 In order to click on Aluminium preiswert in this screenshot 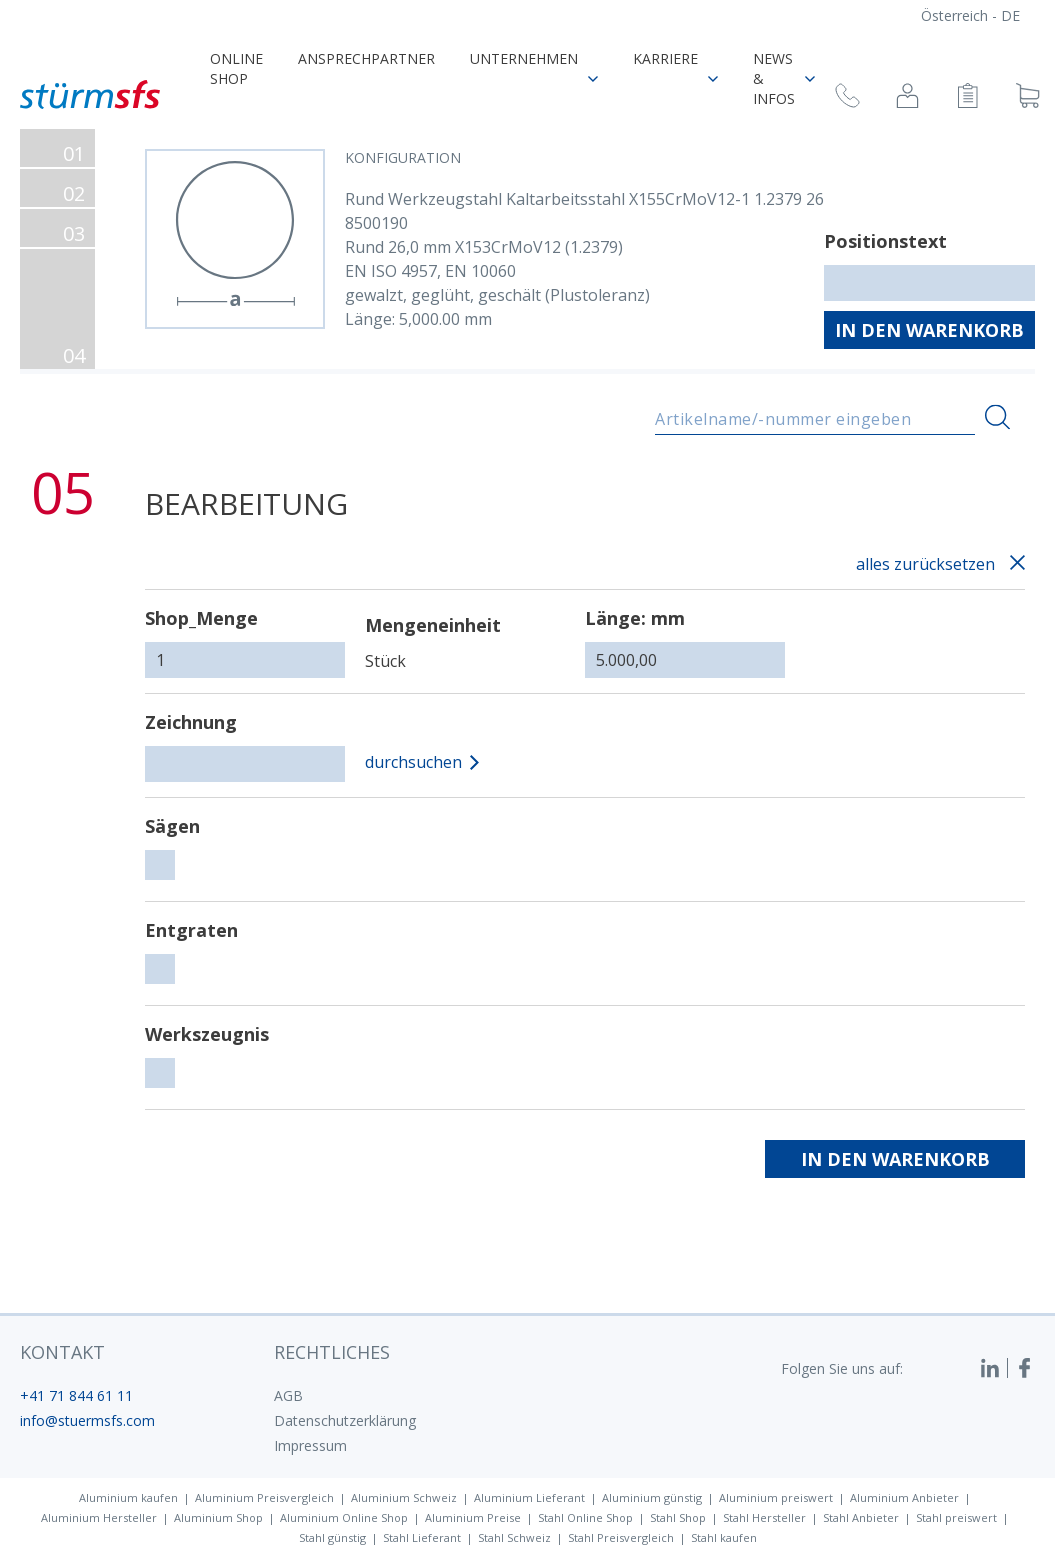, I will do `click(776, 1497)`.